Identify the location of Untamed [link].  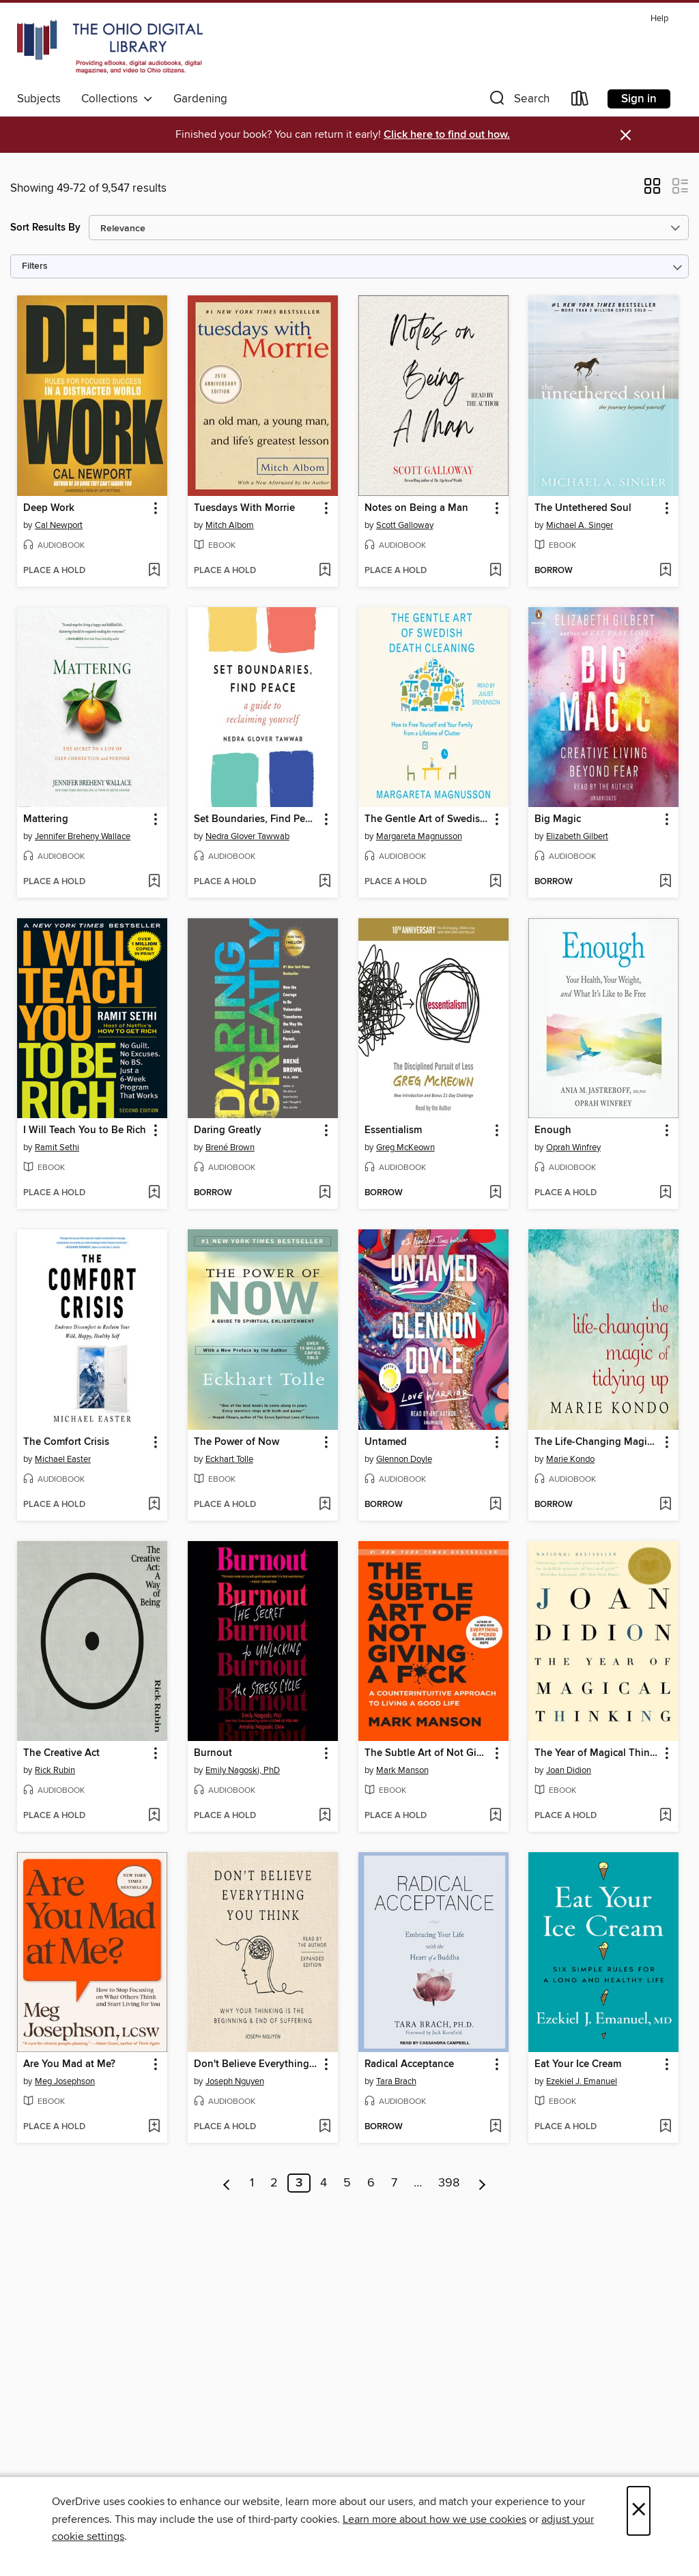
(386, 1442).